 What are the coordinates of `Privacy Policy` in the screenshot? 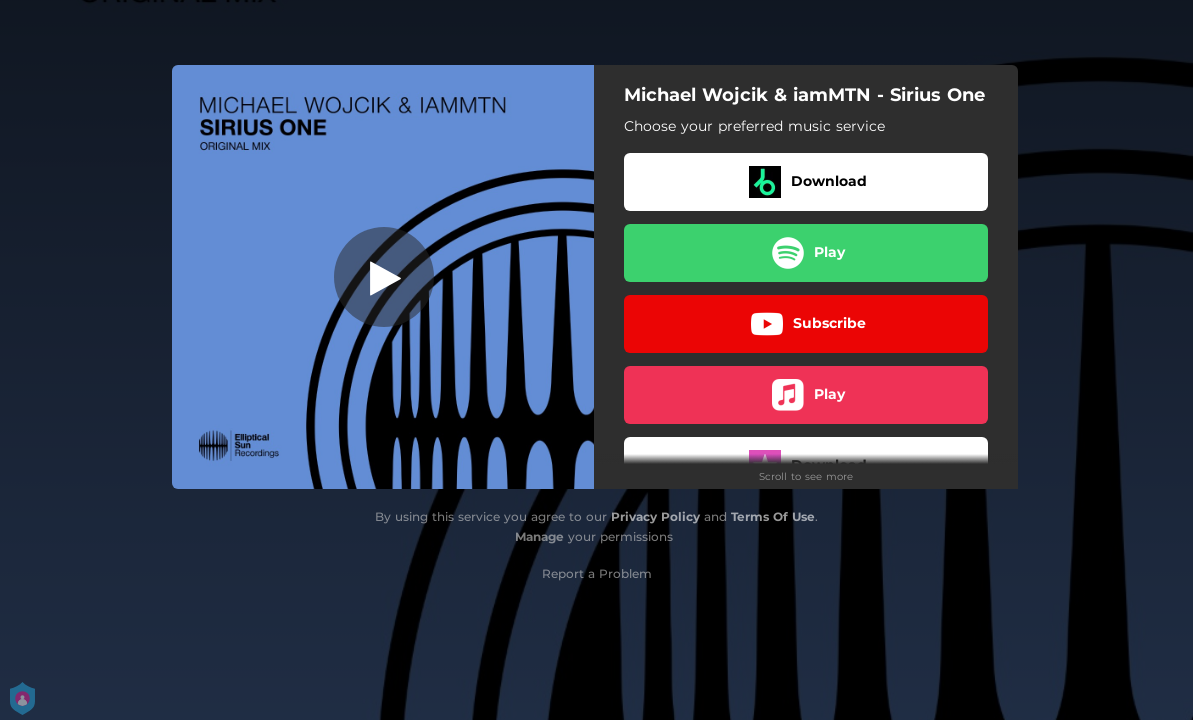 It's located at (655, 516).